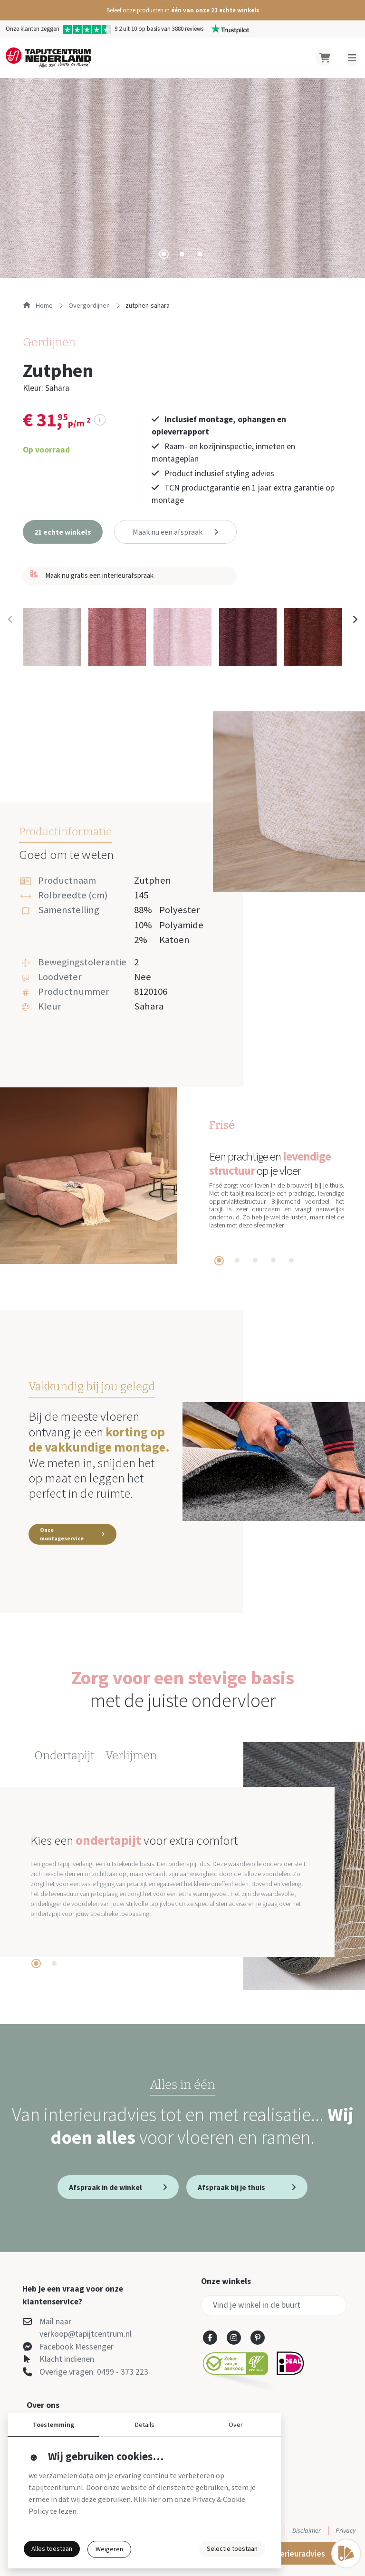  What do you see at coordinates (109, 2549) in the screenshot?
I see `Weigeren` at bounding box center [109, 2549].